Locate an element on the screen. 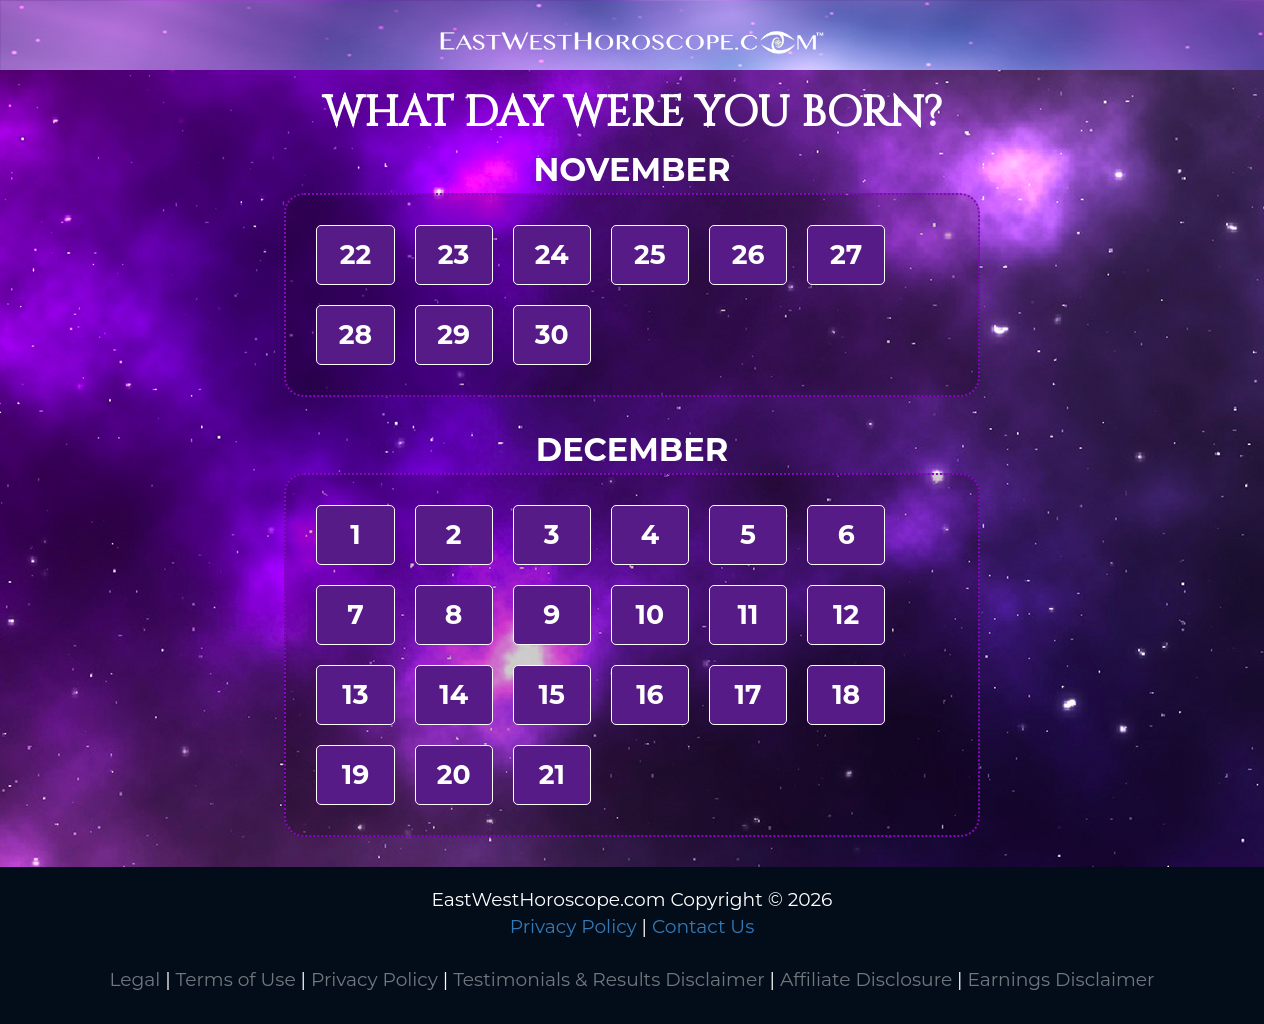 The image size is (1264, 1024). 17 is located at coordinates (748, 694).